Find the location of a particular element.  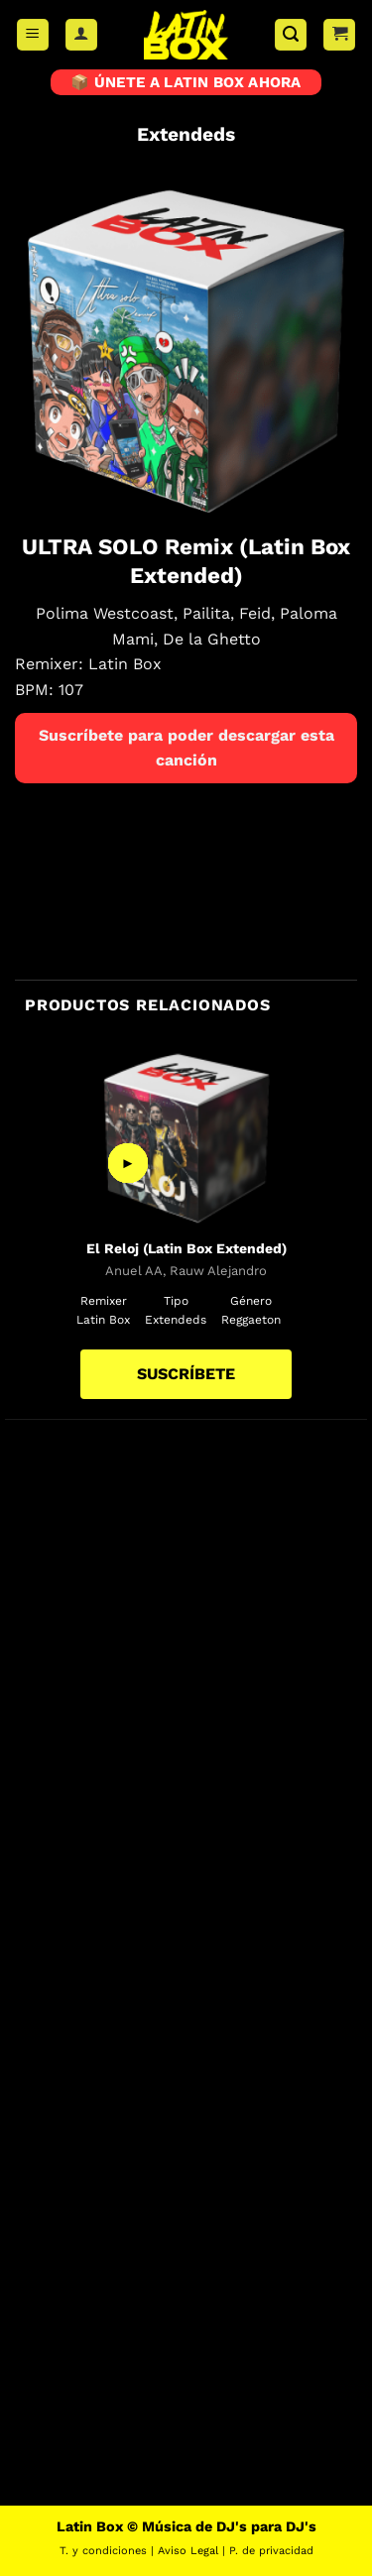

[Mi cuenta] is located at coordinates (81, 35).